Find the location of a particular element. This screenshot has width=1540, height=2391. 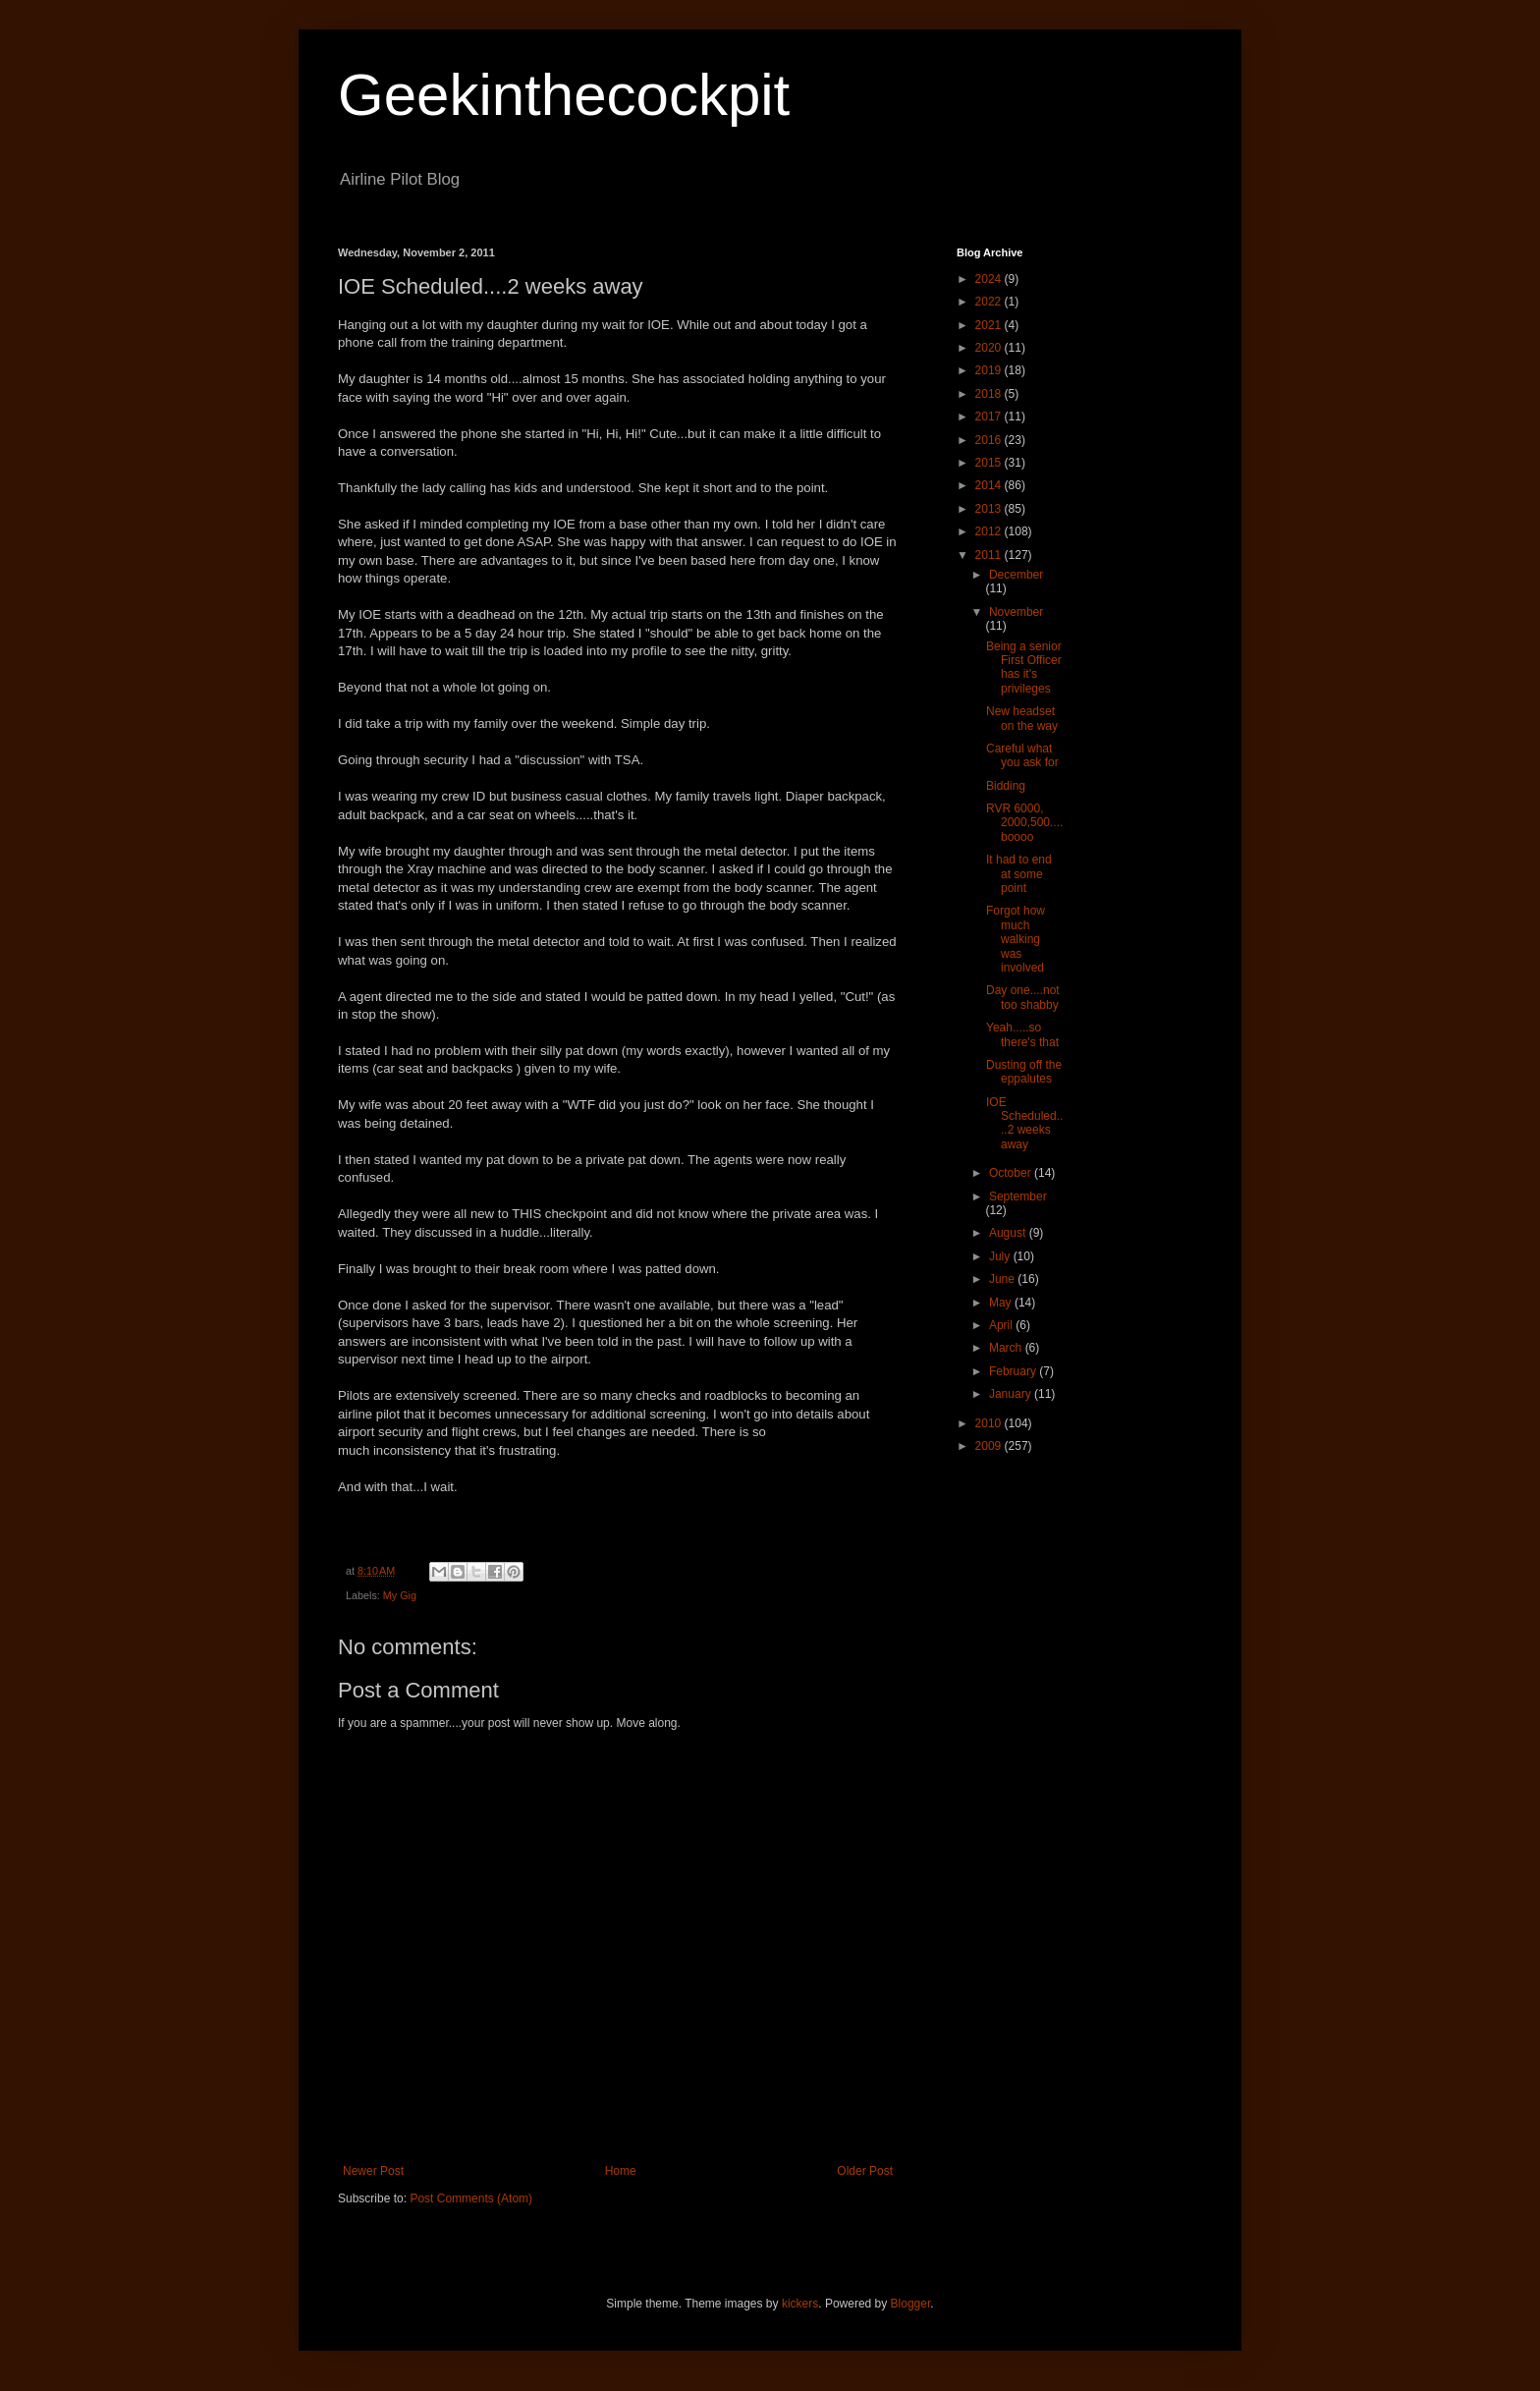

May is located at coordinates (1002, 1302).